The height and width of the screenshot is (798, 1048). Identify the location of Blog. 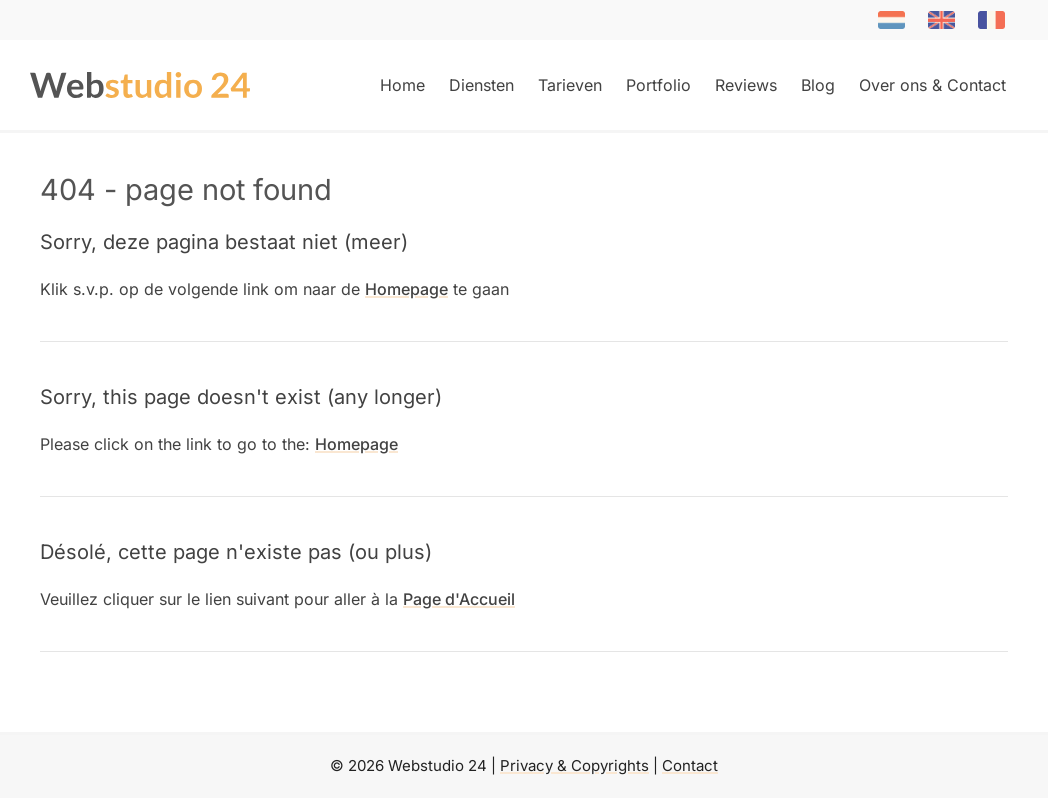
(818, 85).